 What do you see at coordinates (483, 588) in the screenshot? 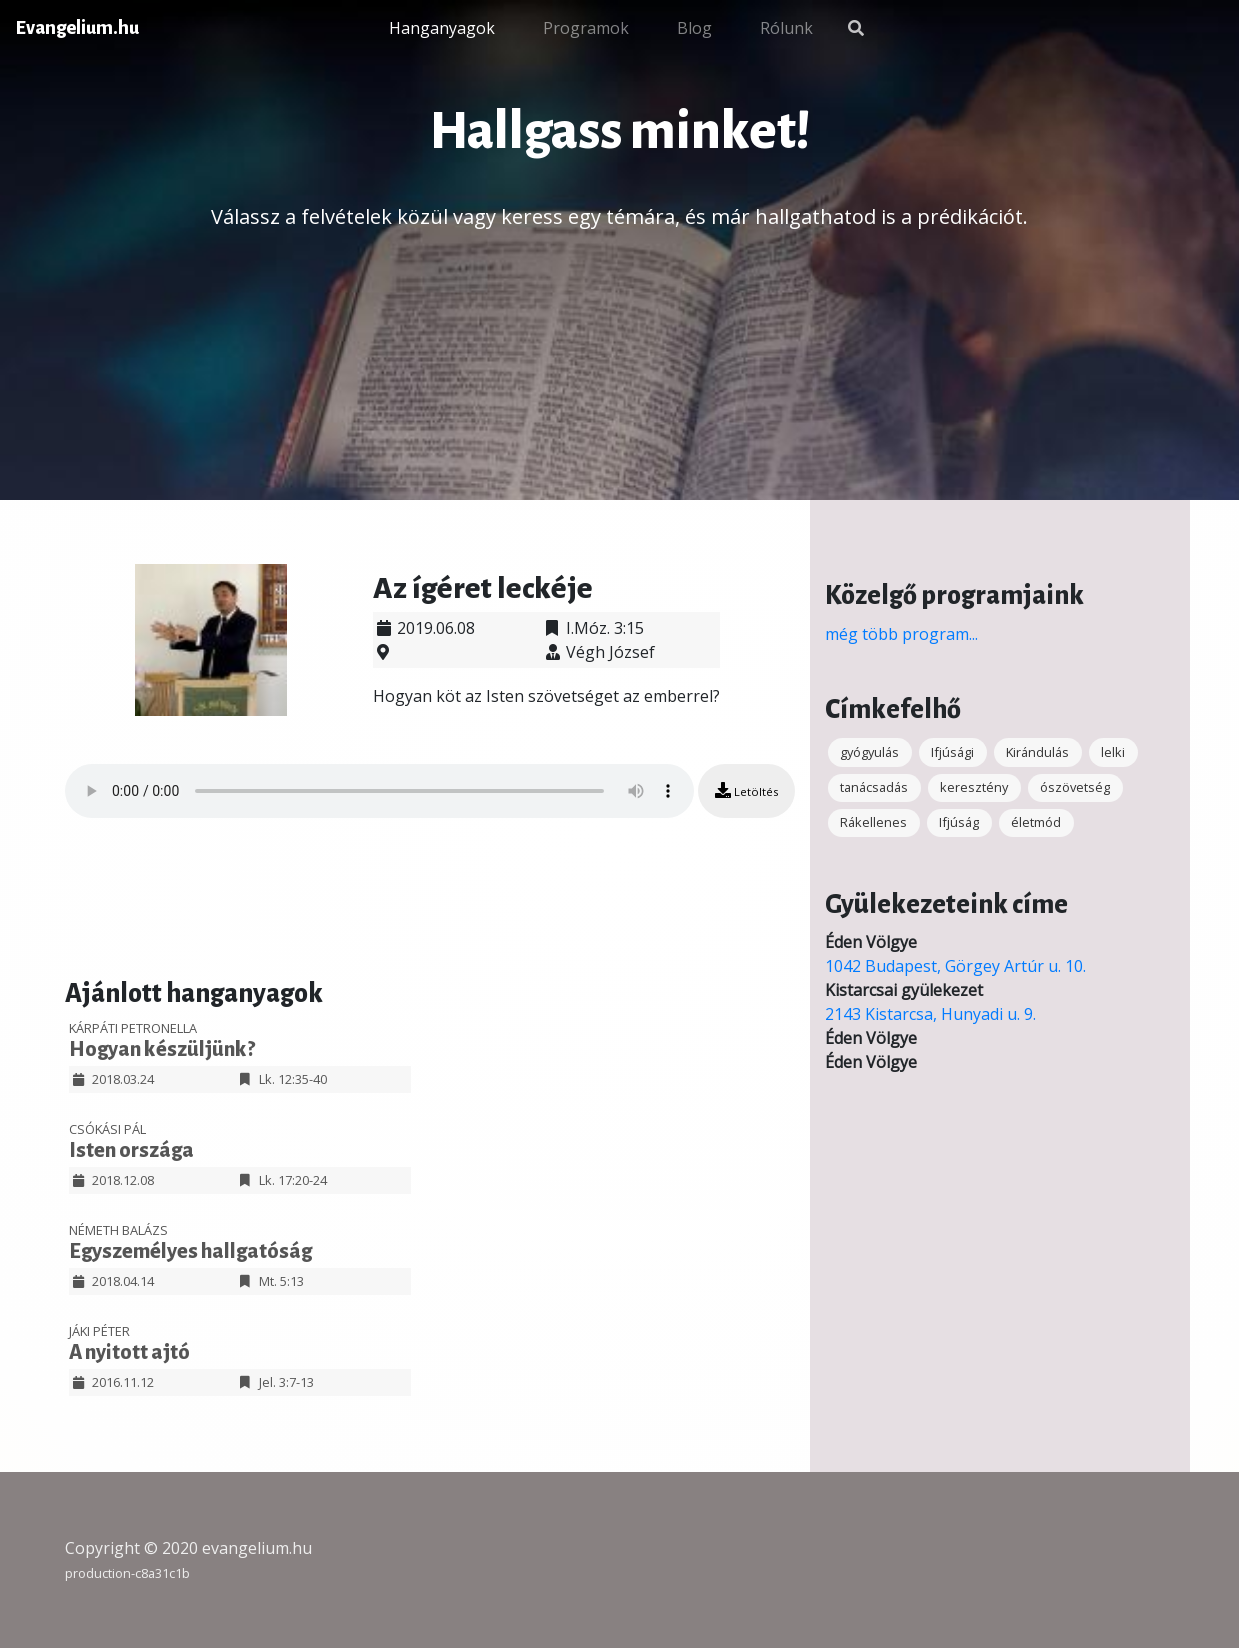
I see `Az ígéret leckéje` at bounding box center [483, 588].